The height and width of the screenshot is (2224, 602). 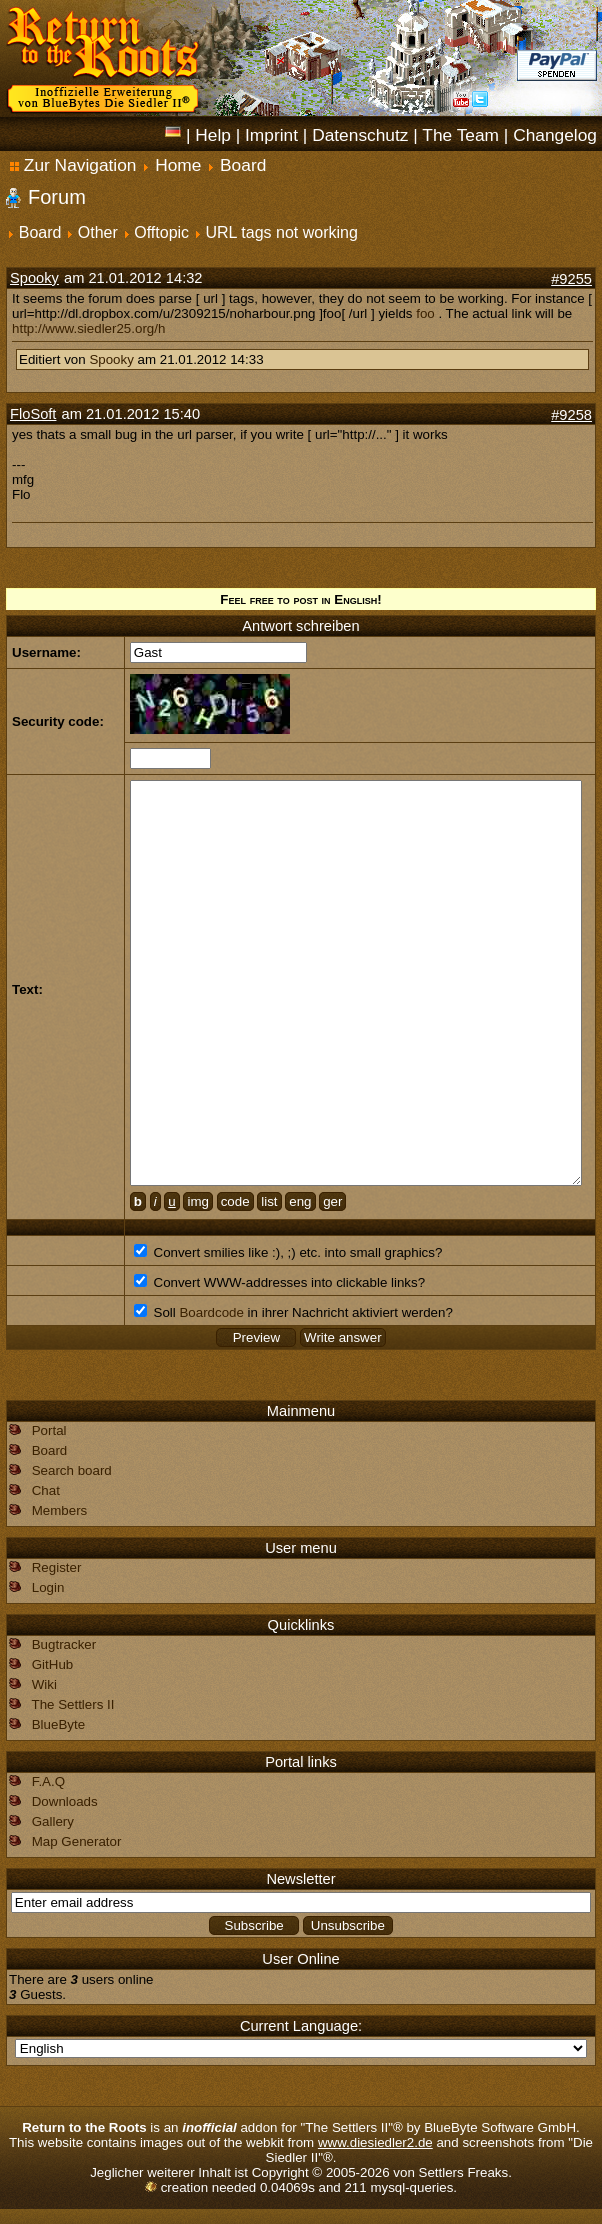 What do you see at coordinates (44, 1684) in the screenshot?
I see `Wiki` at bounding box center [44, 1684].